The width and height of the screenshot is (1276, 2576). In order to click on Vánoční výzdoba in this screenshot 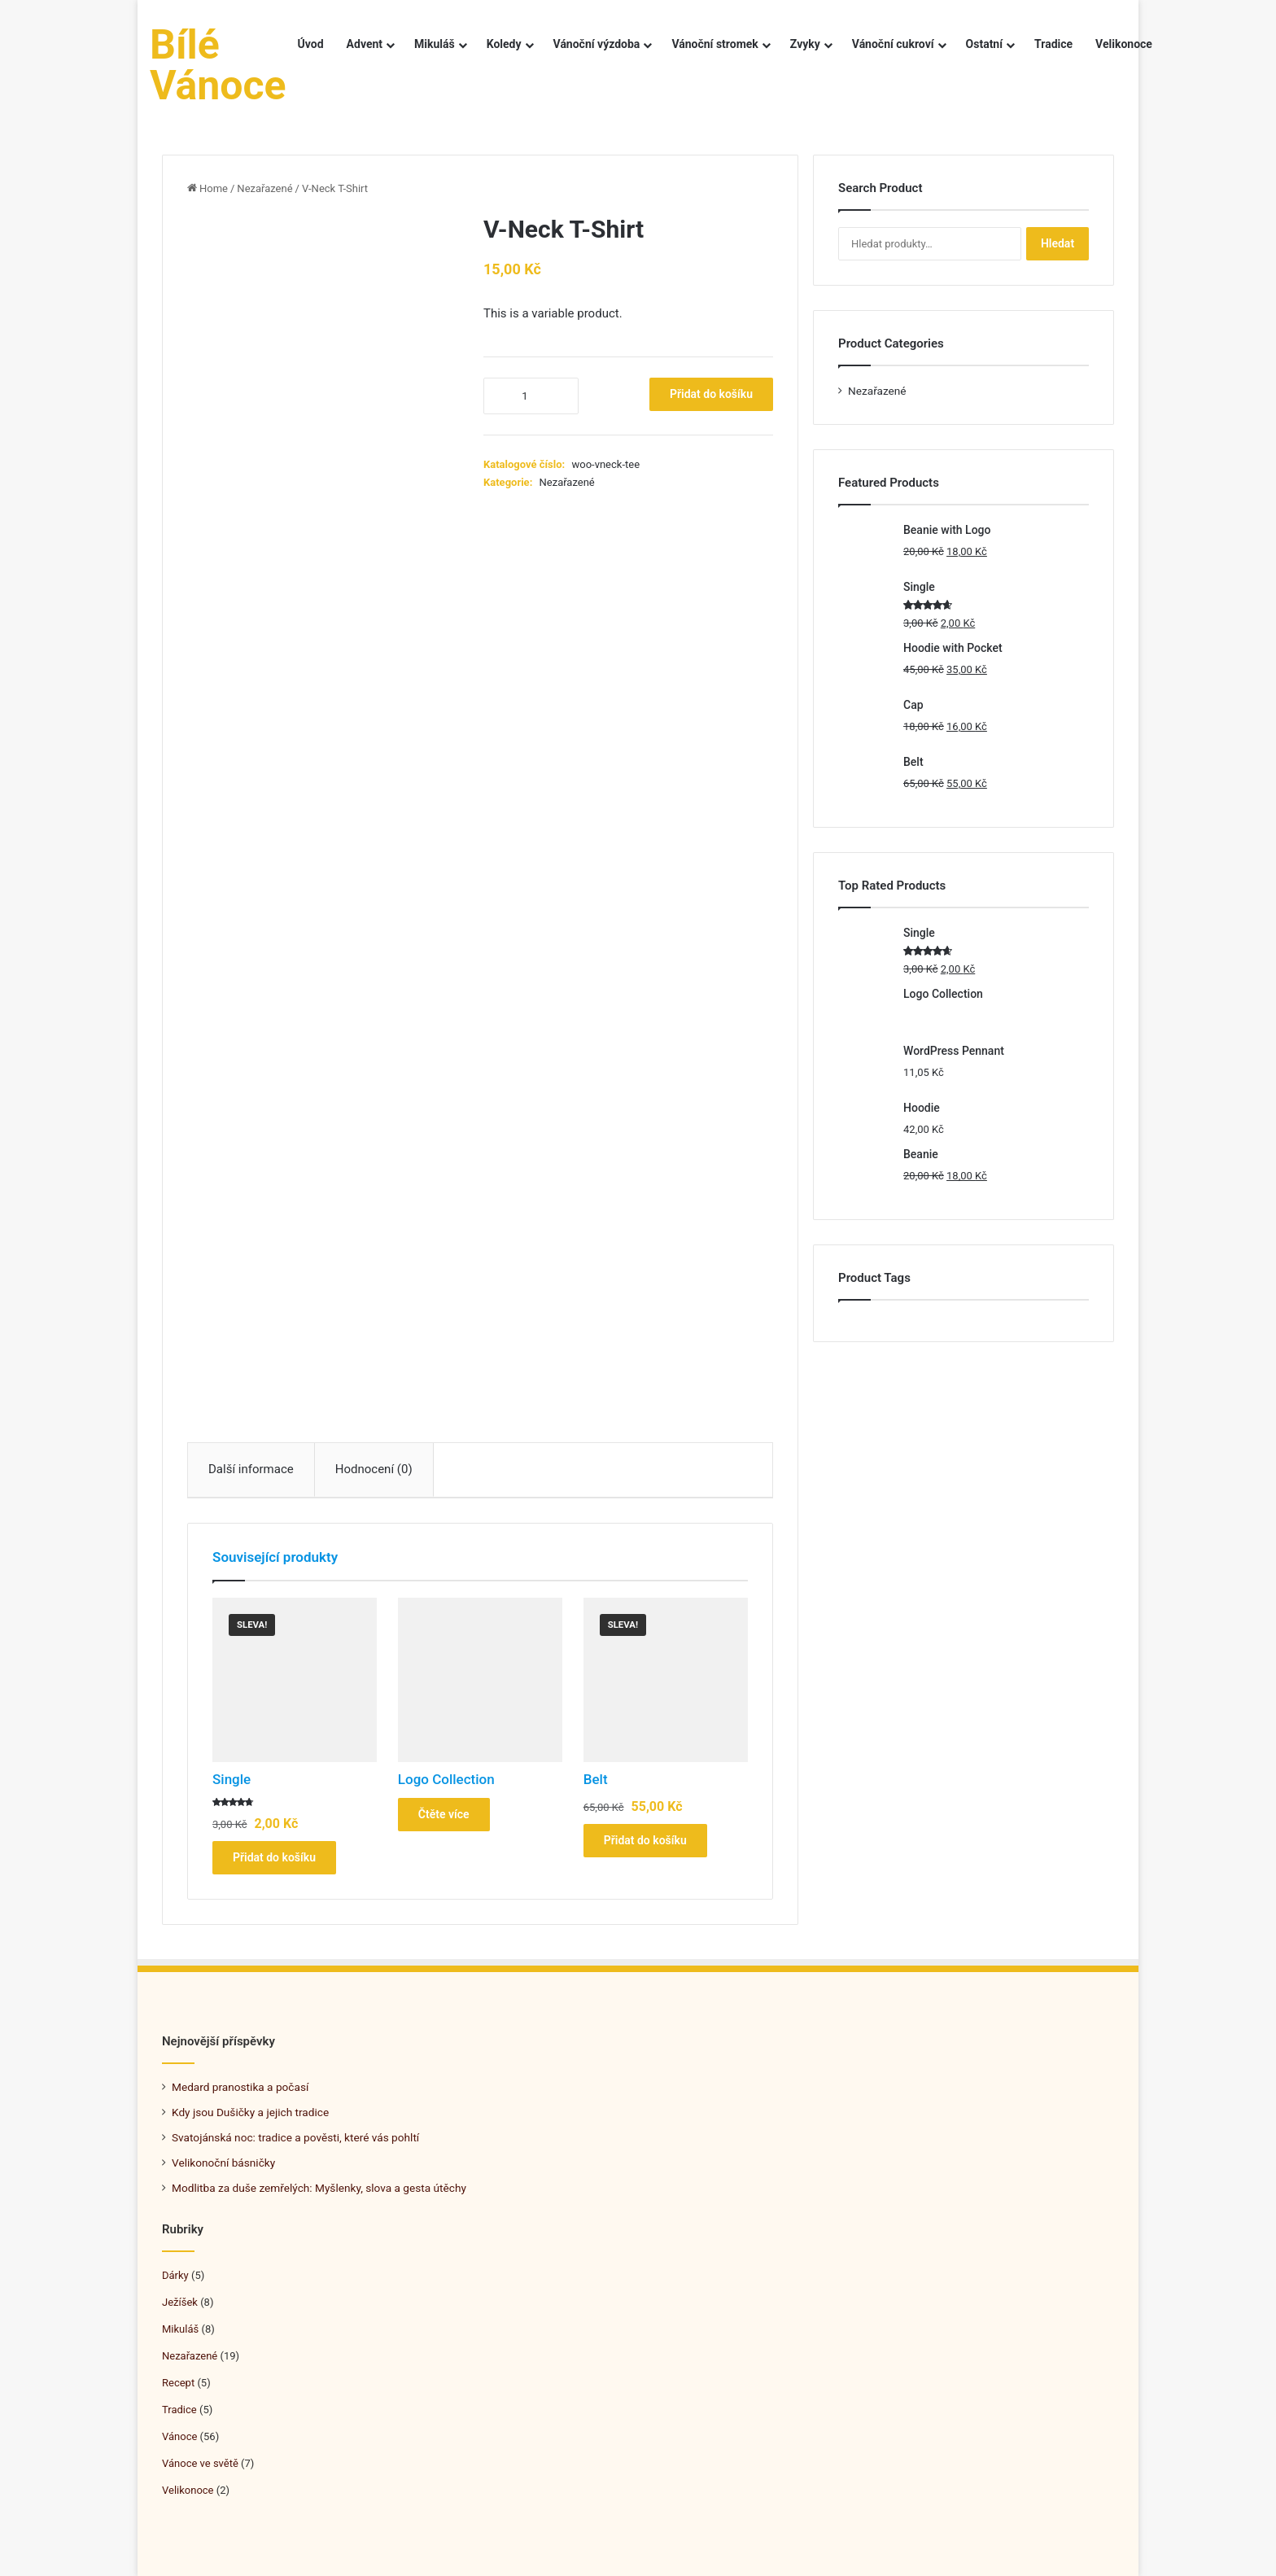, I will do `click(596, 43)`.